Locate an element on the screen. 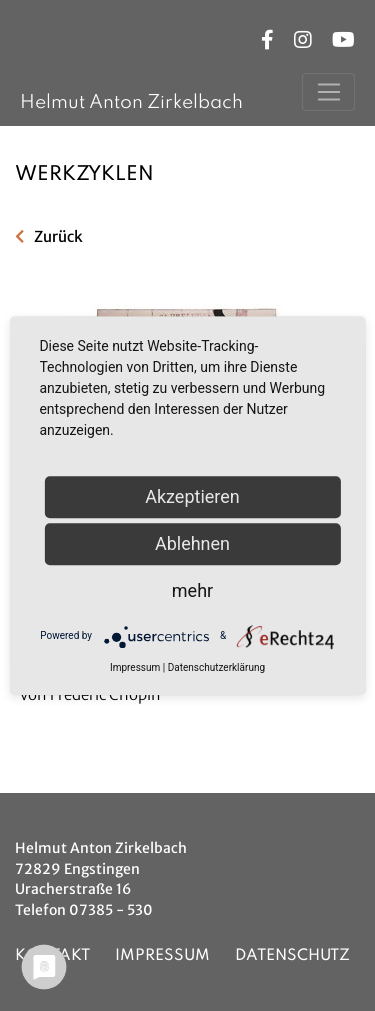  Datenschutz is located at coordinates (292, 956).